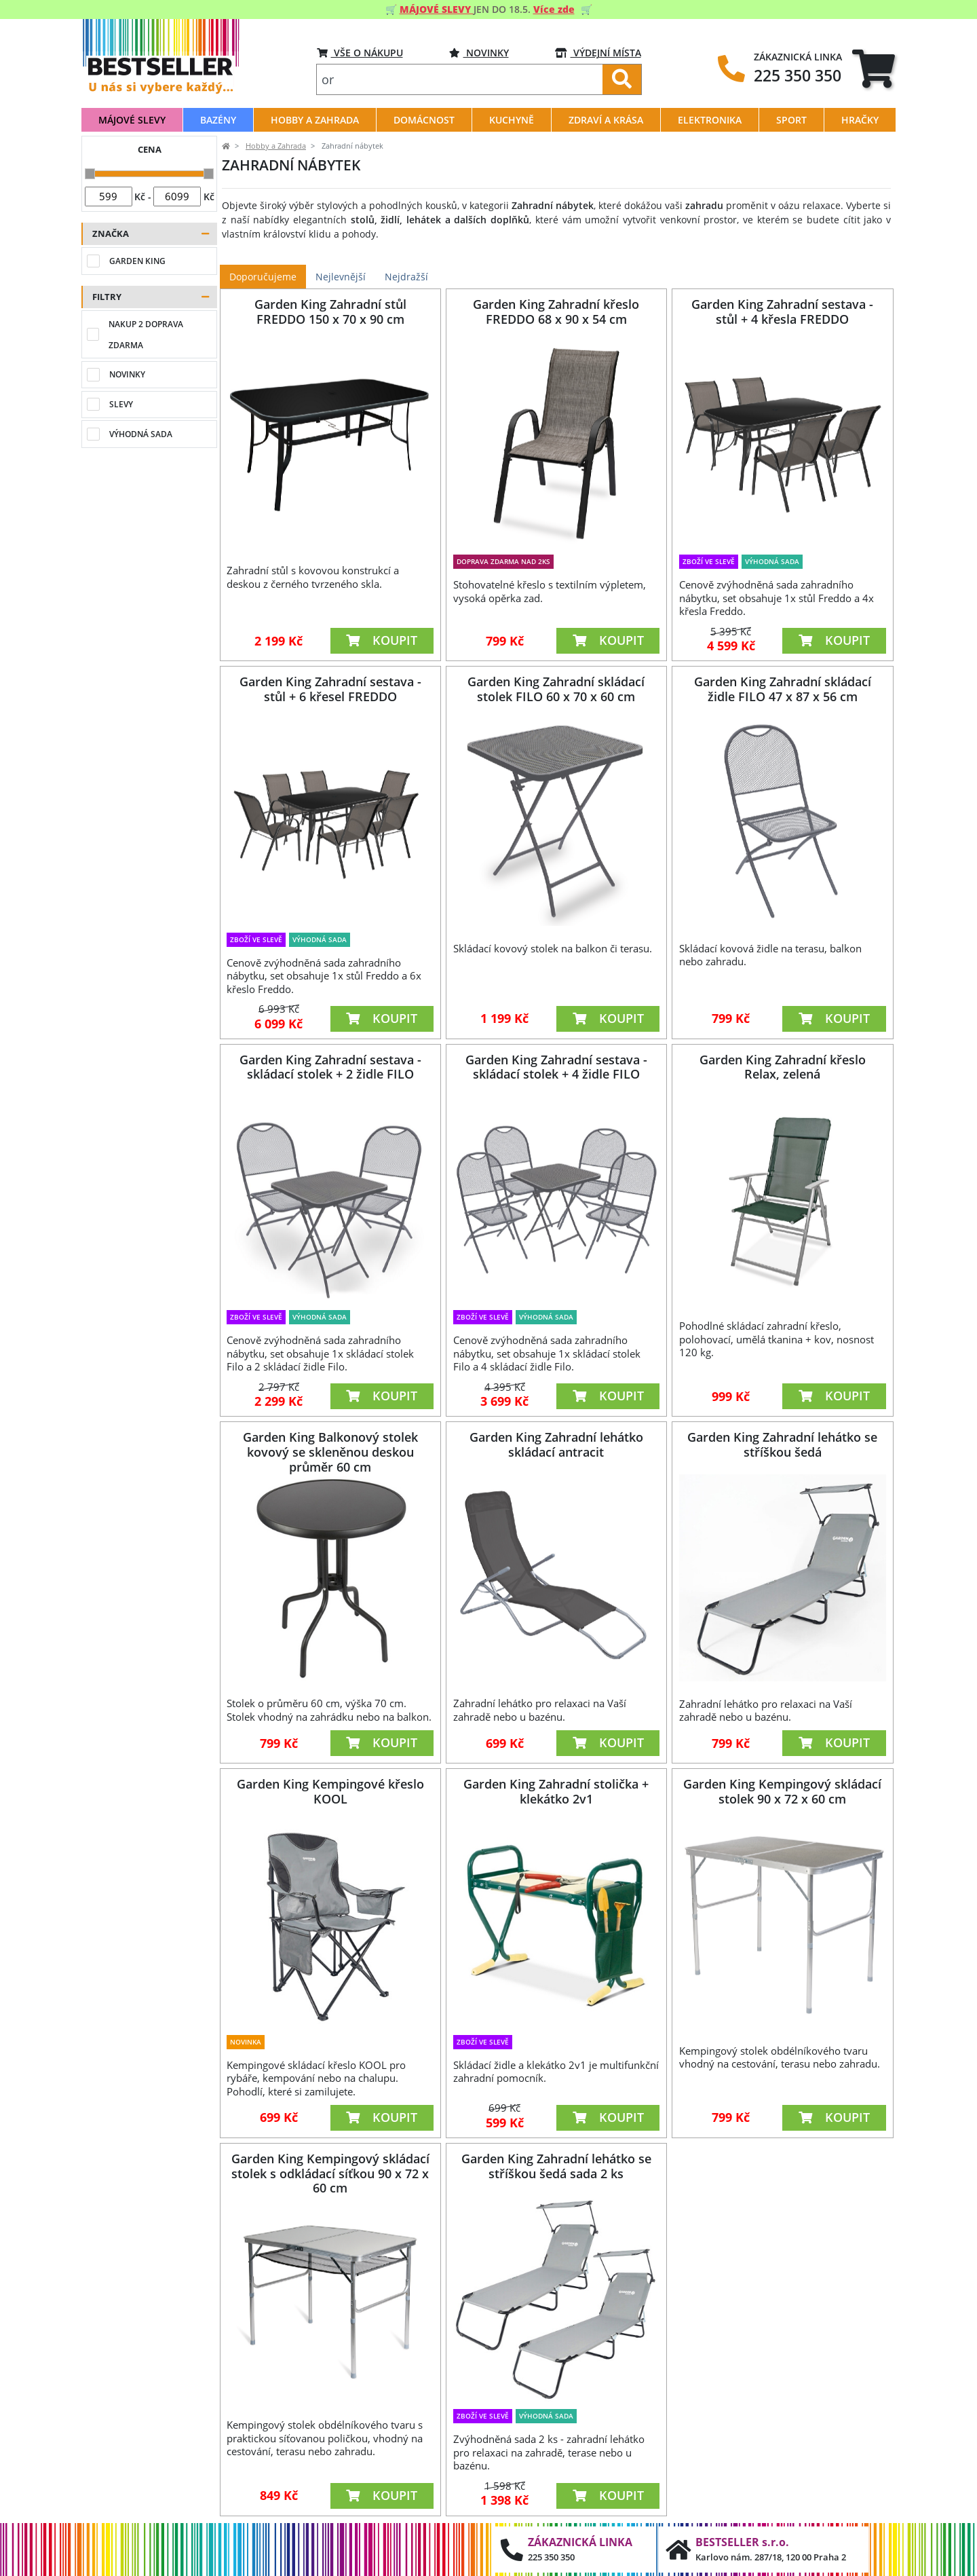 This screenshot has width=977, height=2576. I want to click on Nejdražší, so click(406, 276).